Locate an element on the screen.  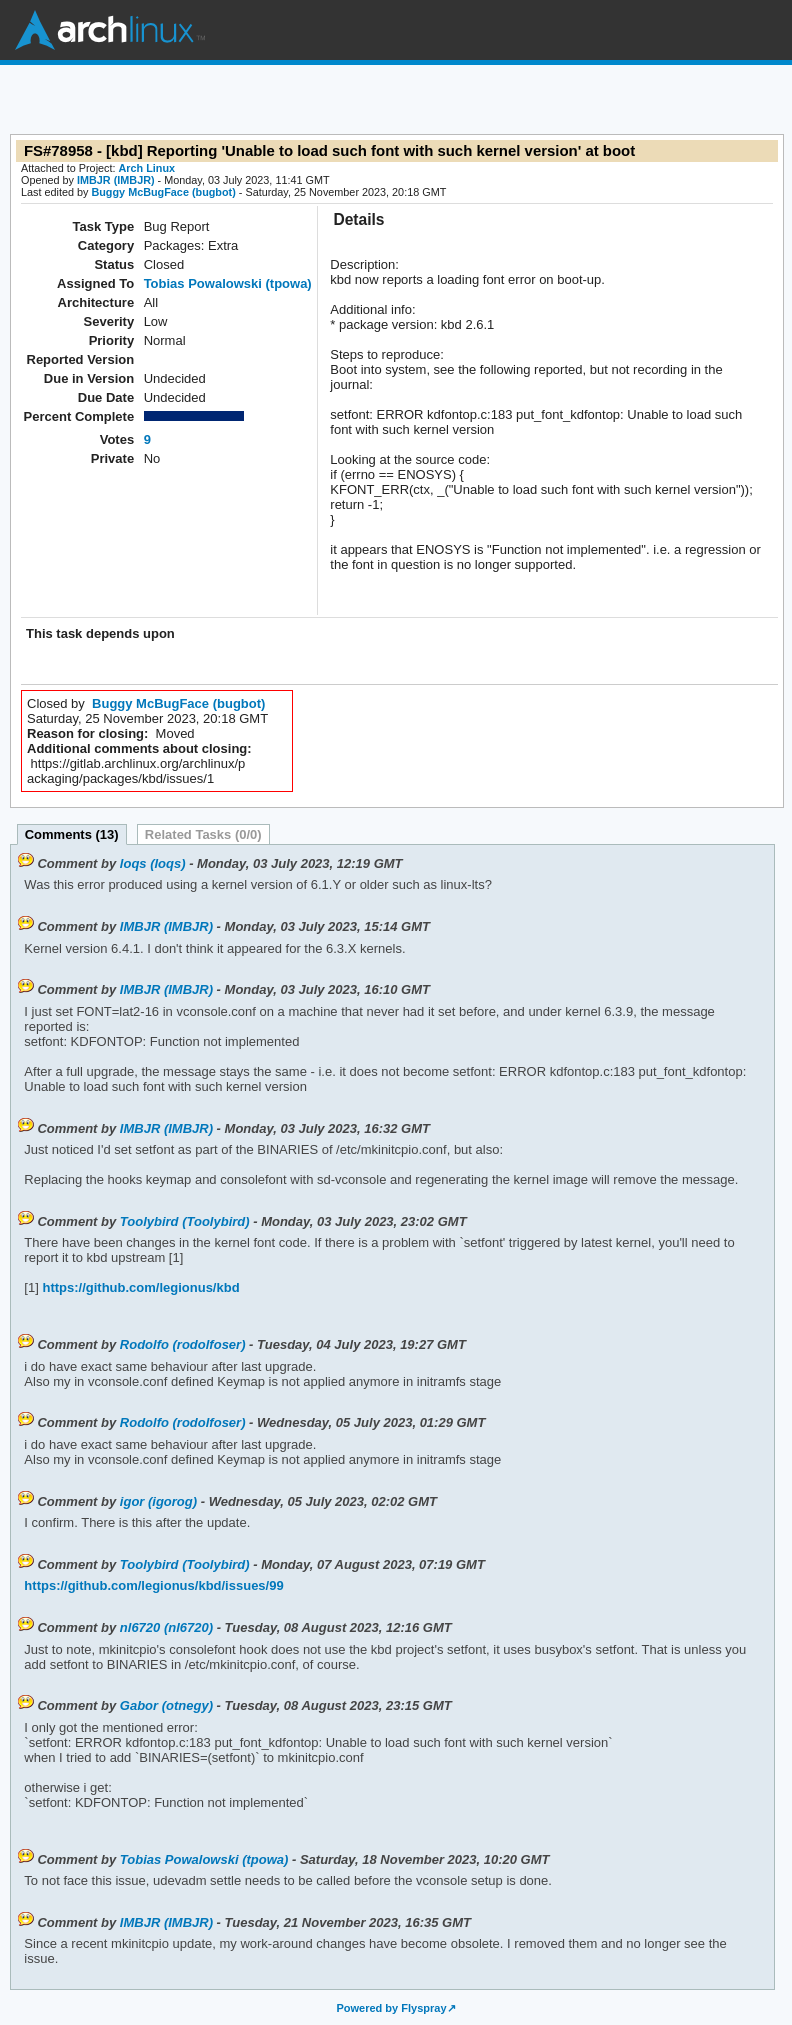
Arch Linux is located at coordinates (110, 30).